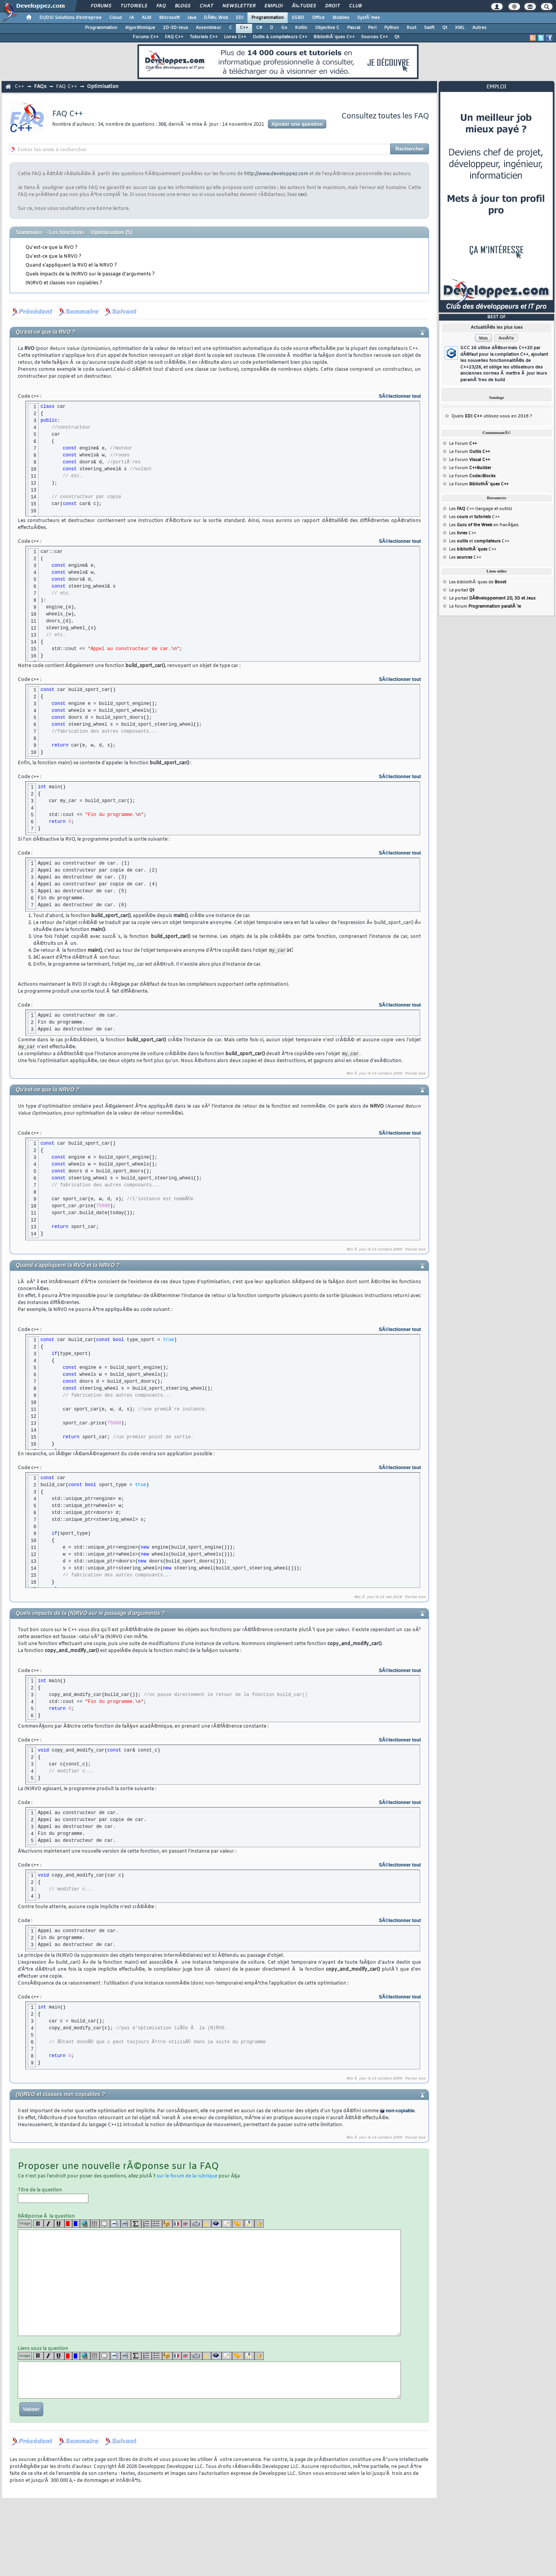  I want to click on Swift, so click(429, 27).